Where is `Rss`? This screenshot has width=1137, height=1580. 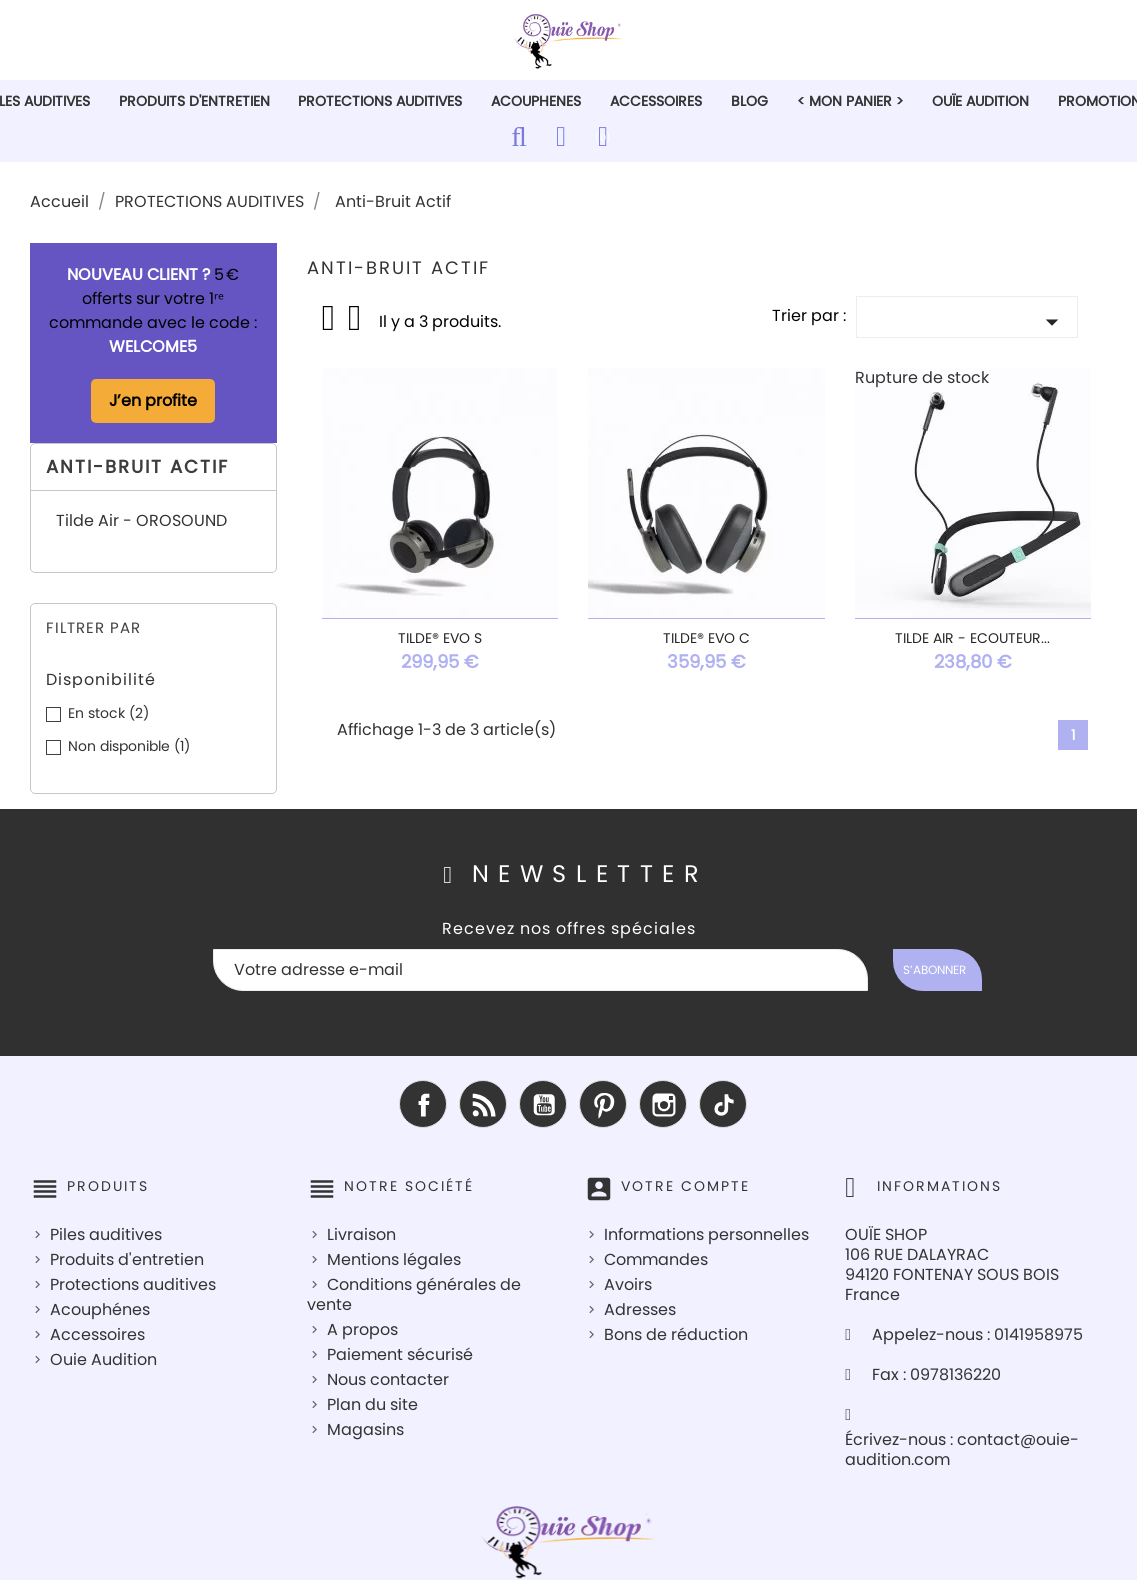
Rss is located at coordinates (483, 1104).